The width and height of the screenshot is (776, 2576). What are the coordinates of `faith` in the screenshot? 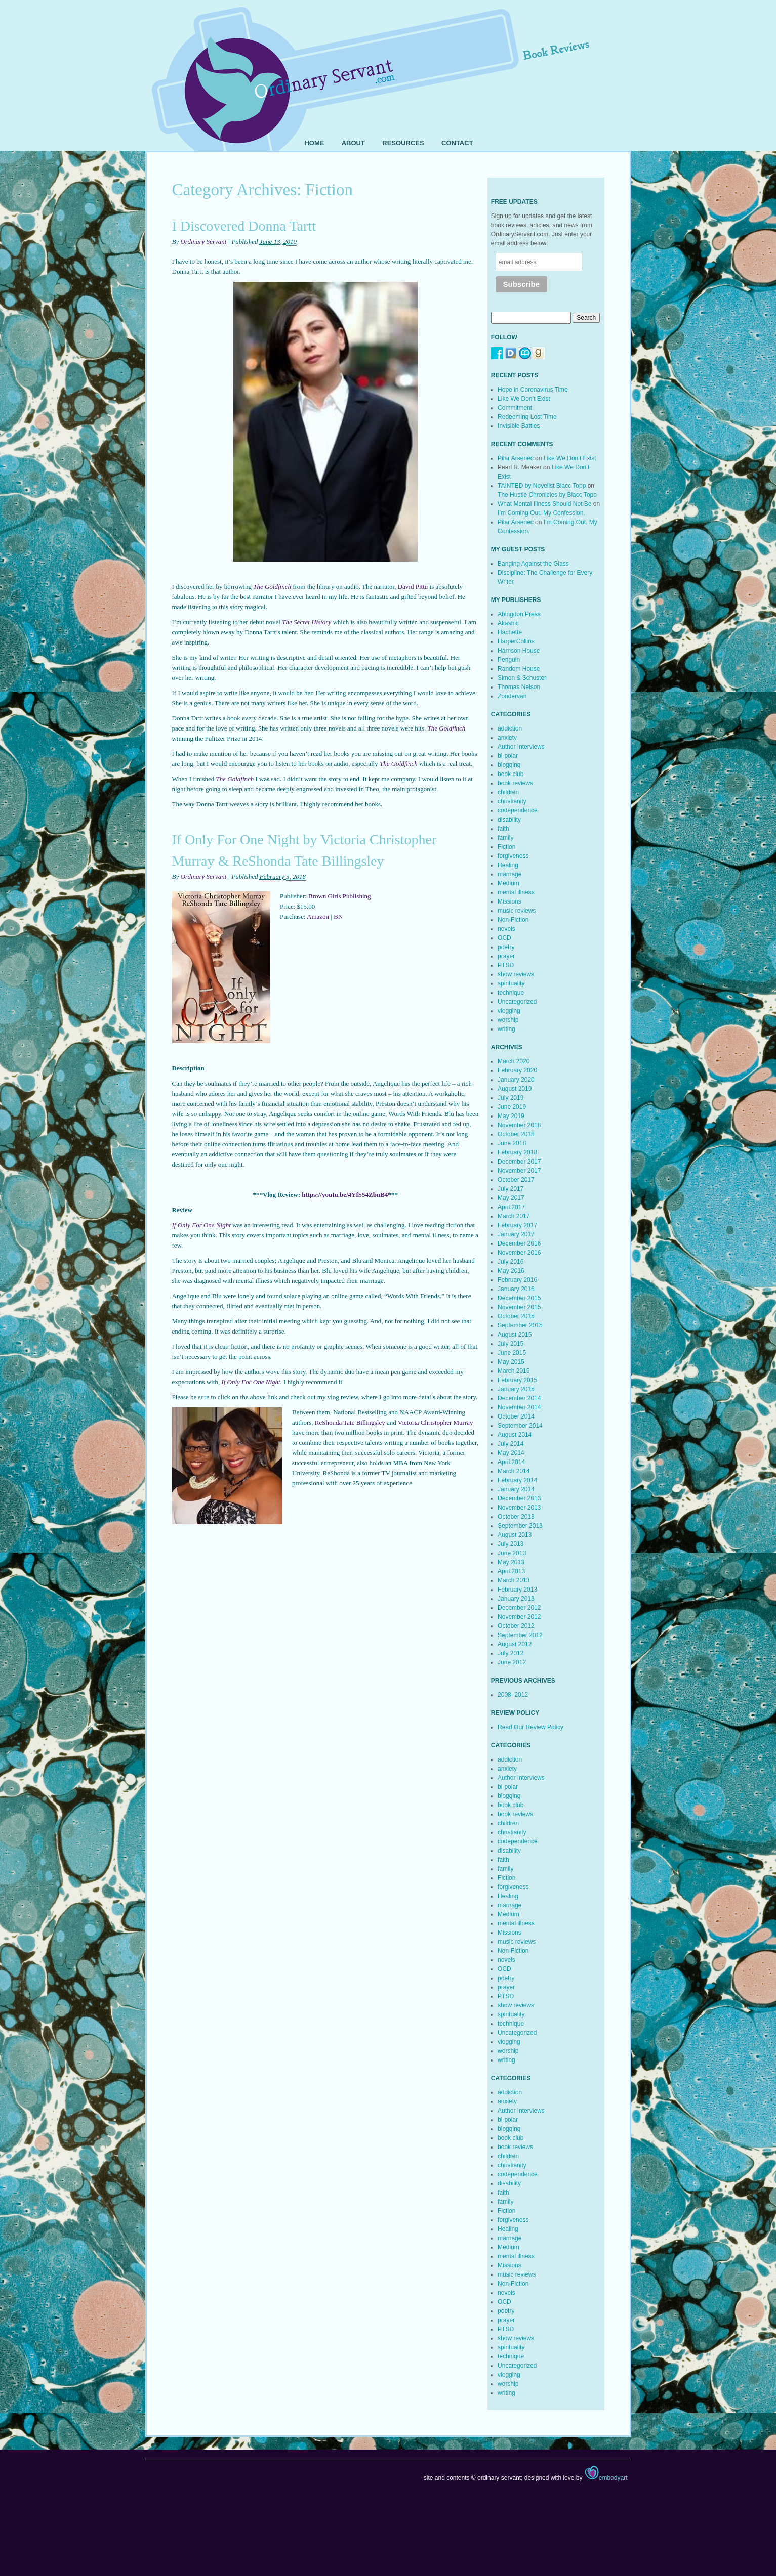 It's located at (503, 828).